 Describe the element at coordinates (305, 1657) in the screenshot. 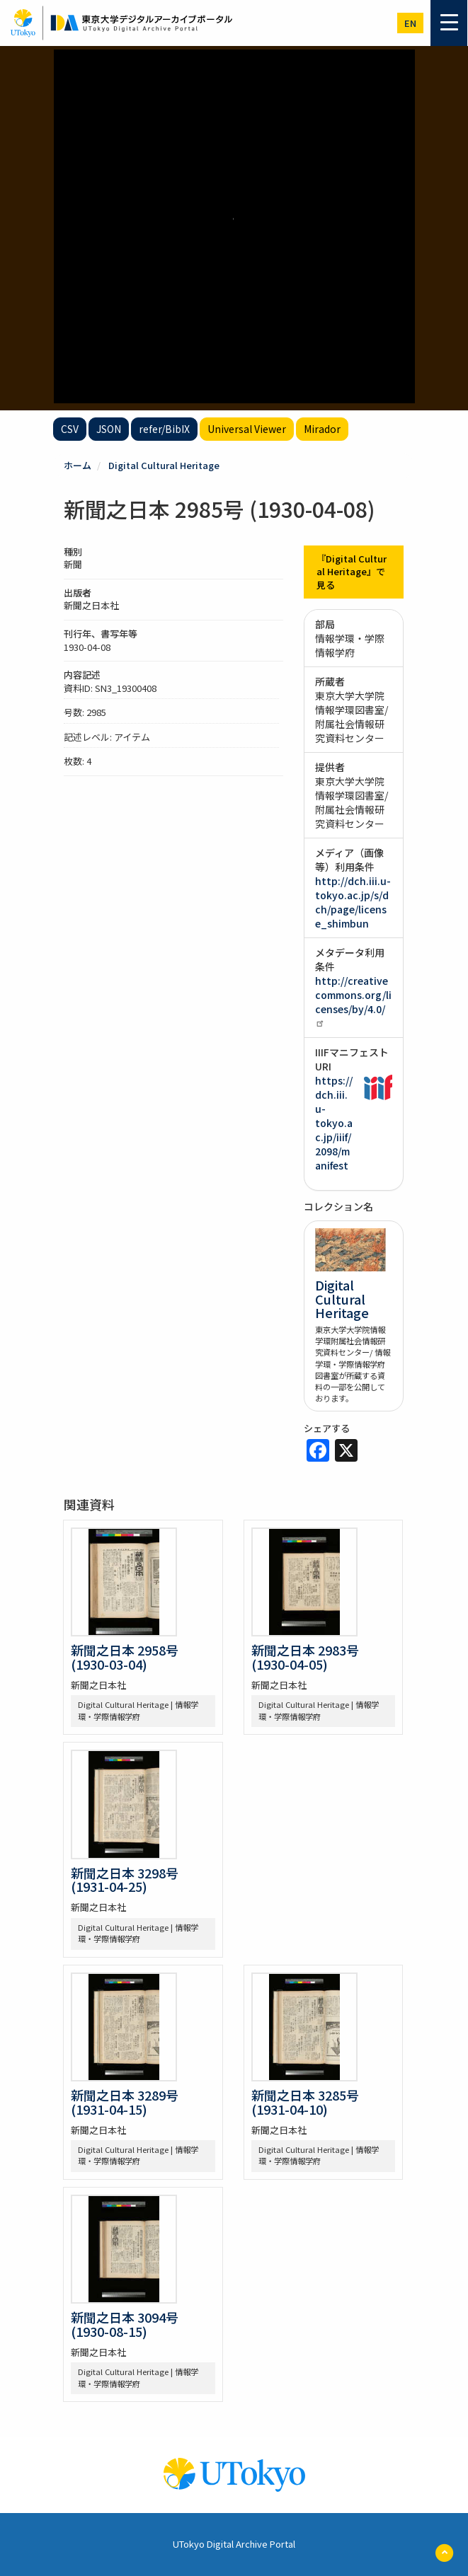

I see `新聞之日本 2983号 (1930-04-05)` at that location.